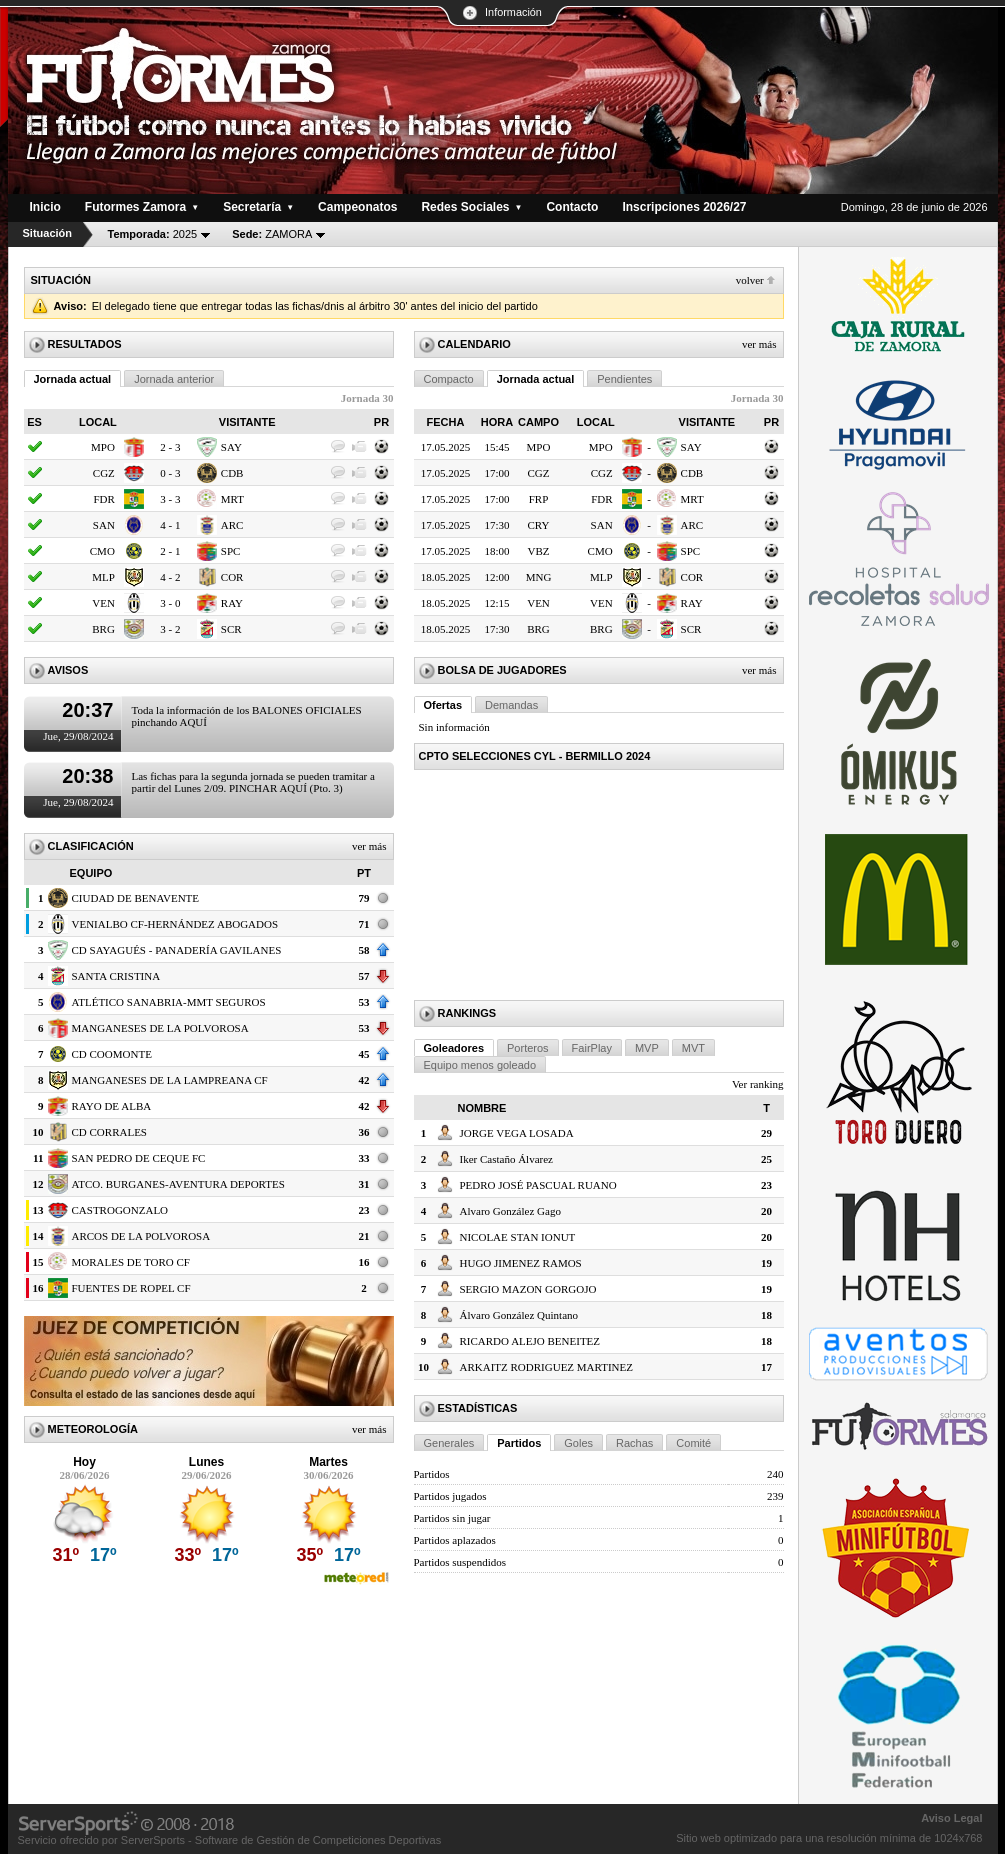 This screenshot has width=1005, height=1854. What do you see at coordinates (103, 499) in the screenshot?
I see `FDR` at bounding box center [103, 499].